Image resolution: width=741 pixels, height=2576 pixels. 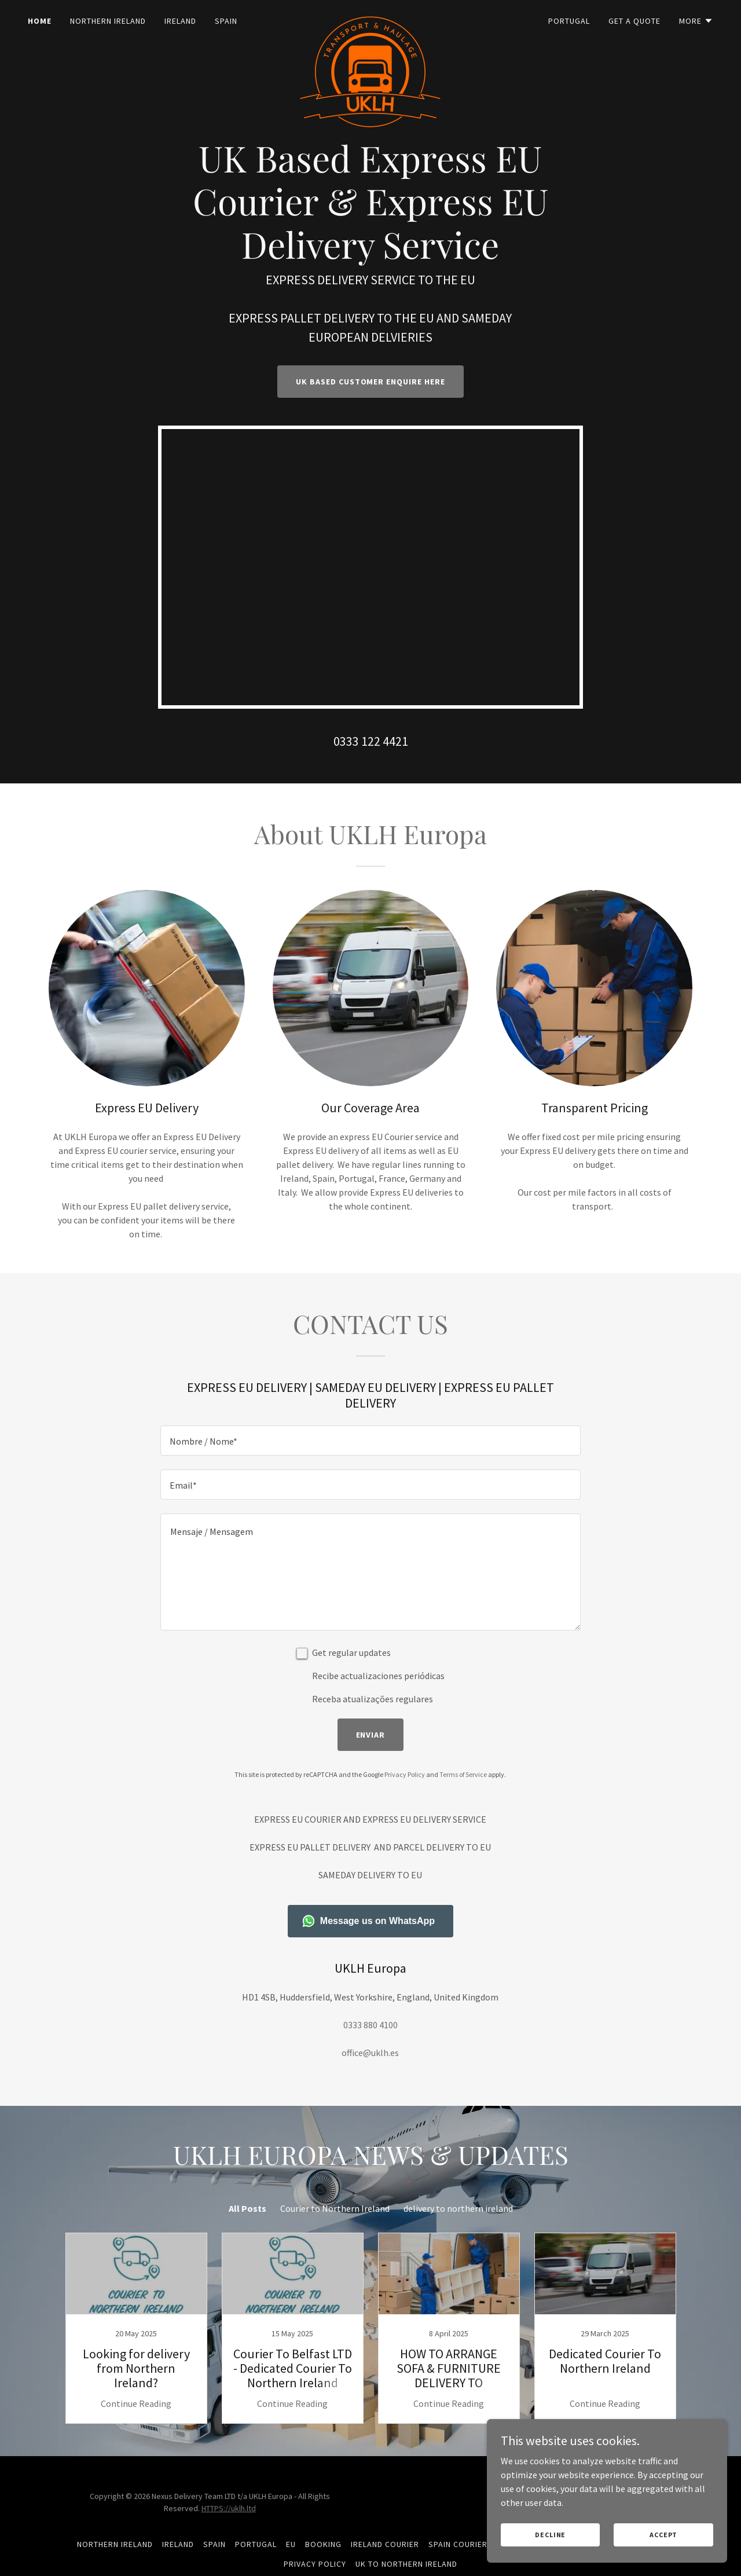 I want to click on Portugal [link], so click(x=569, y=21).